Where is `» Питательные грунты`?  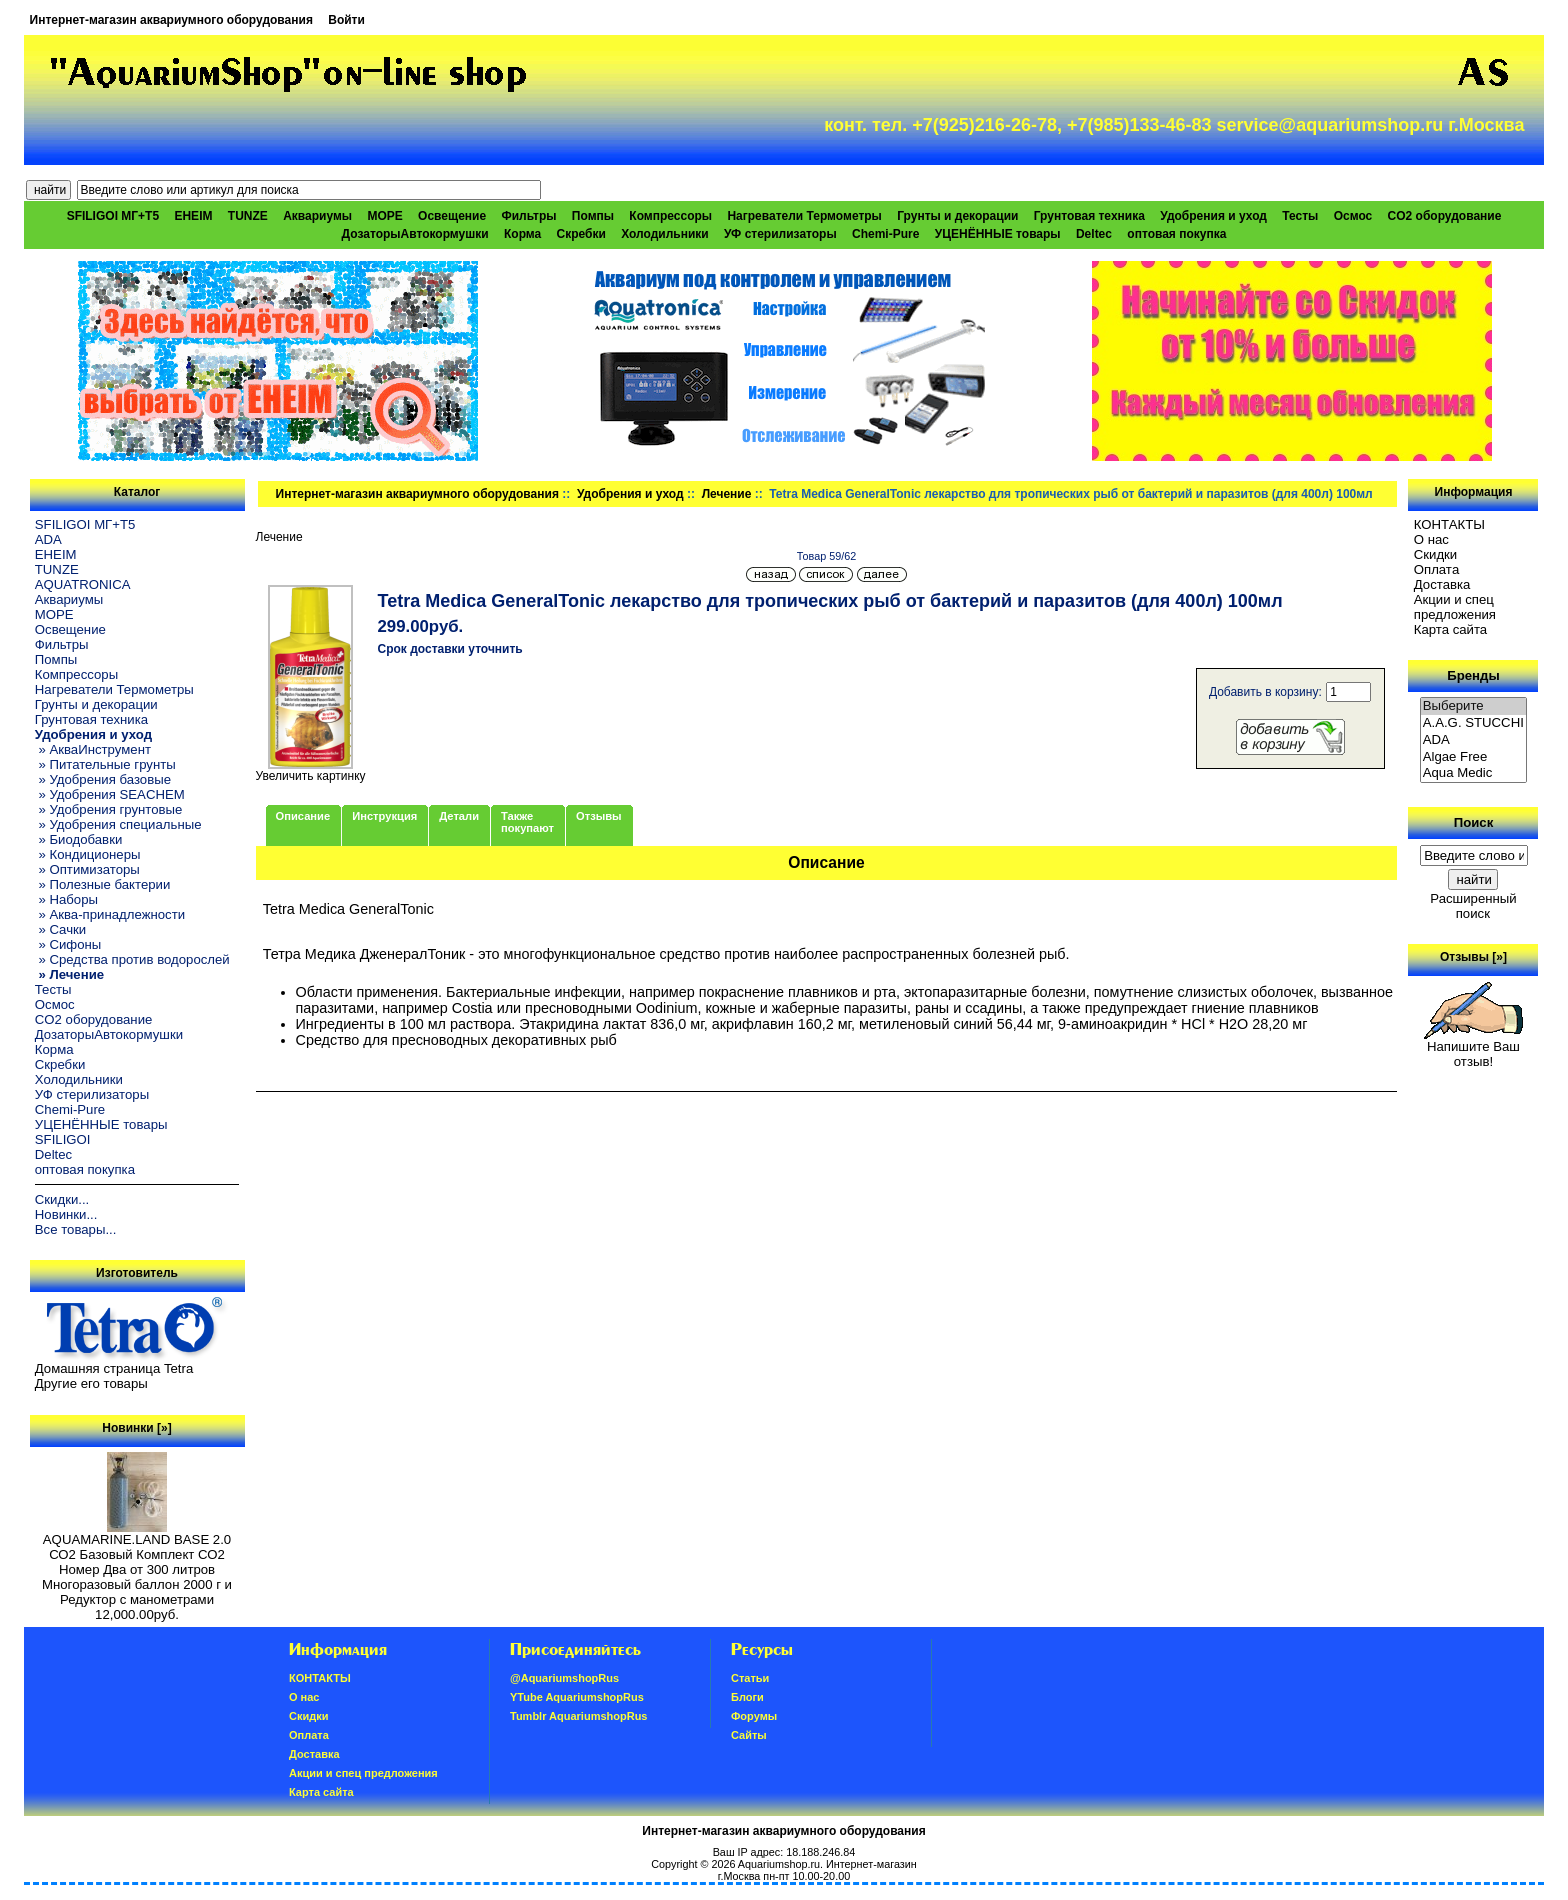
» Питательные грунты is located at coordinates (105, 764).